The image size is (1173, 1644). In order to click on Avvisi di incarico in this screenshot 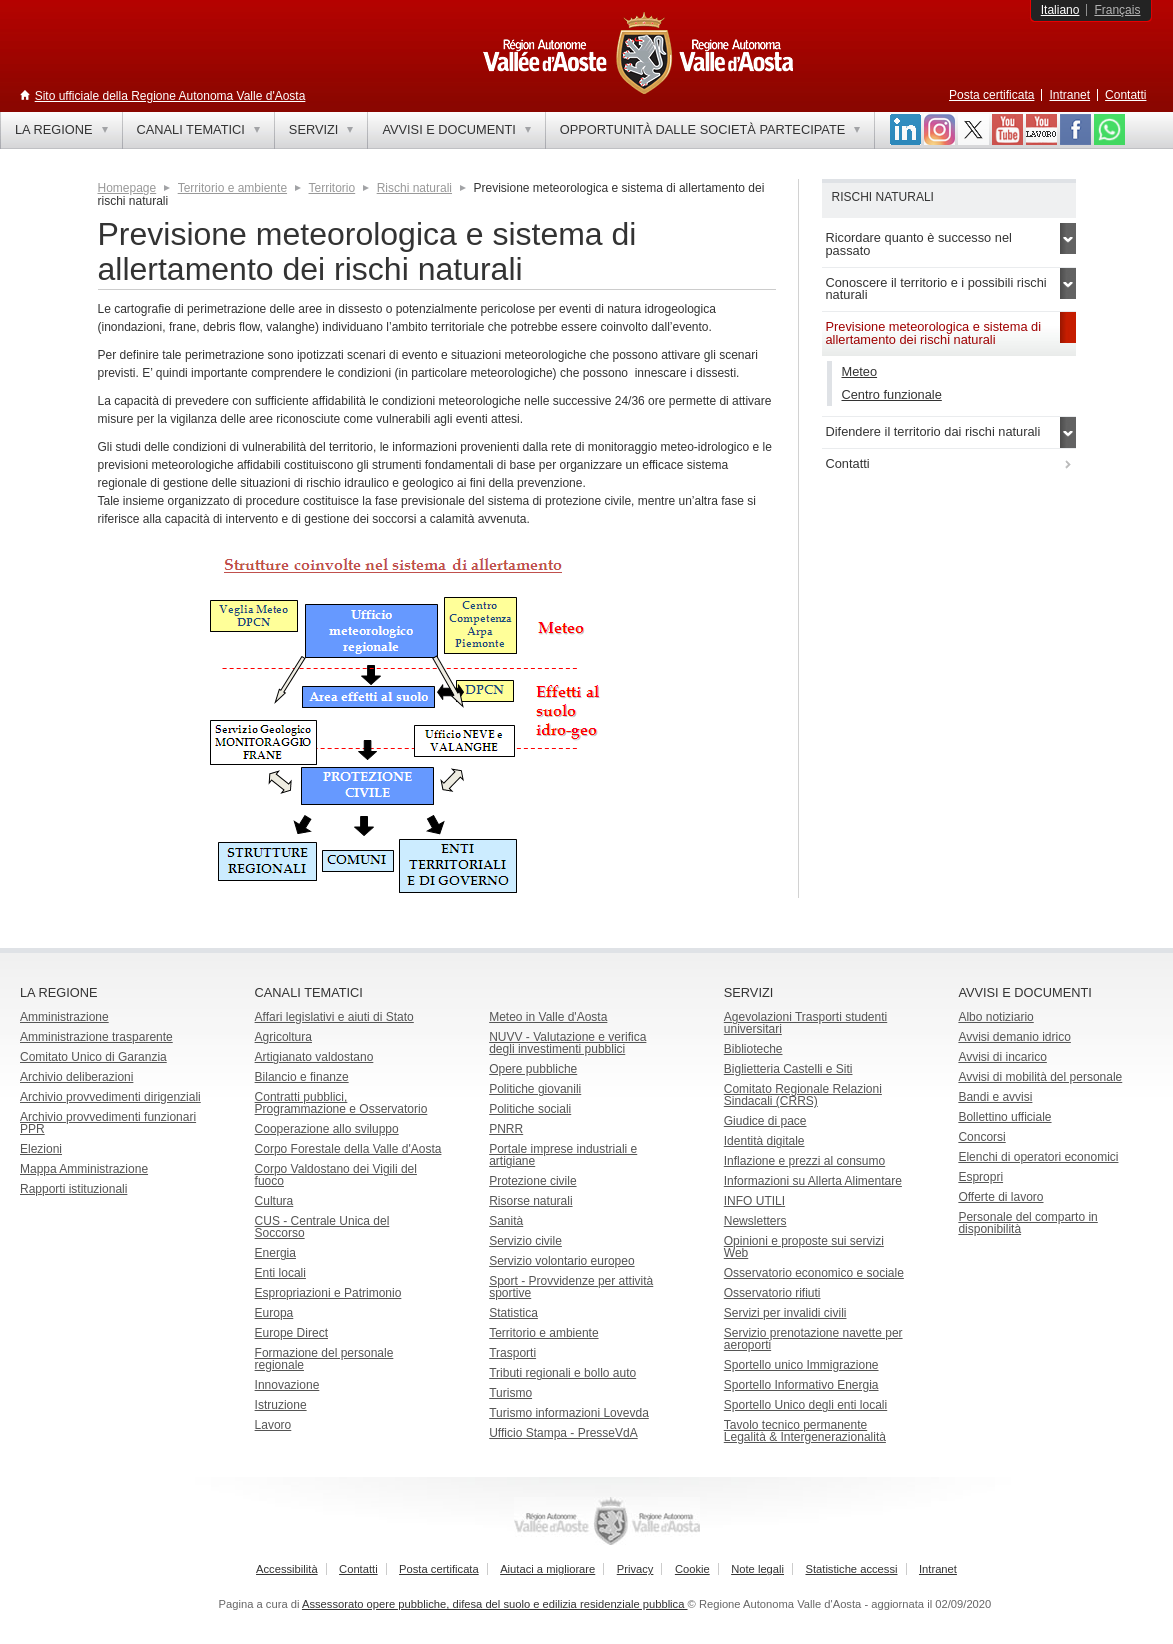, I will do `click(1002, 1057)`.